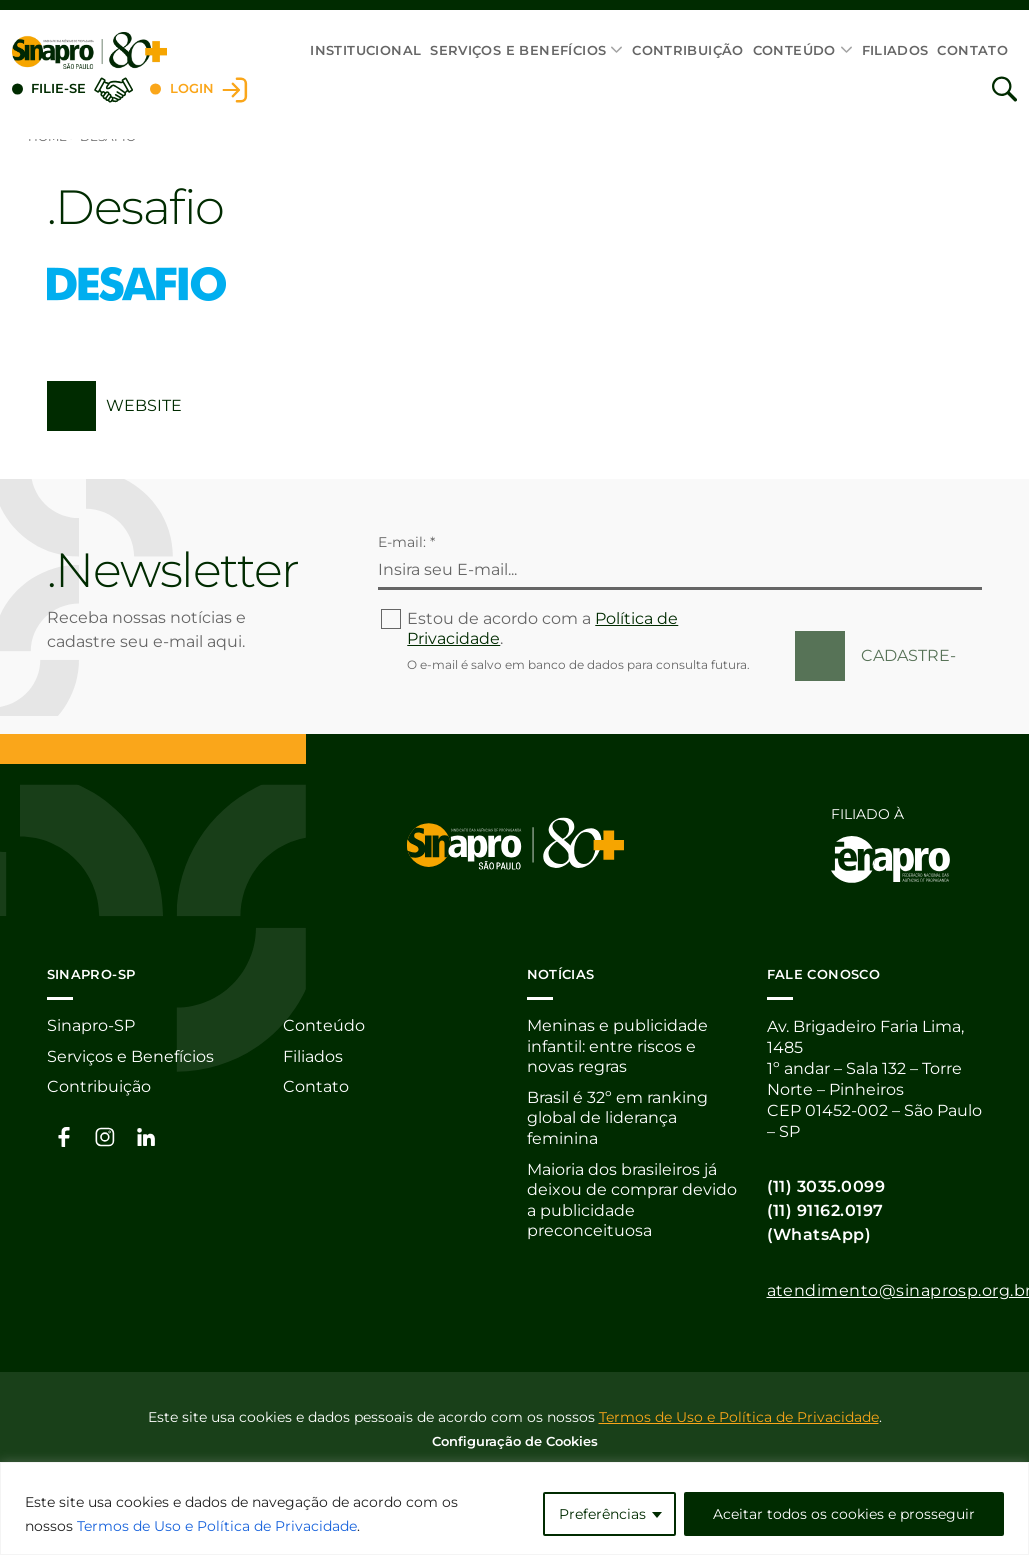 The height and width of the screenshot is (1555, 1029). I want to click on Meninas e publicidade infantil: entre riscos e novas regras, so click(617, 1047).